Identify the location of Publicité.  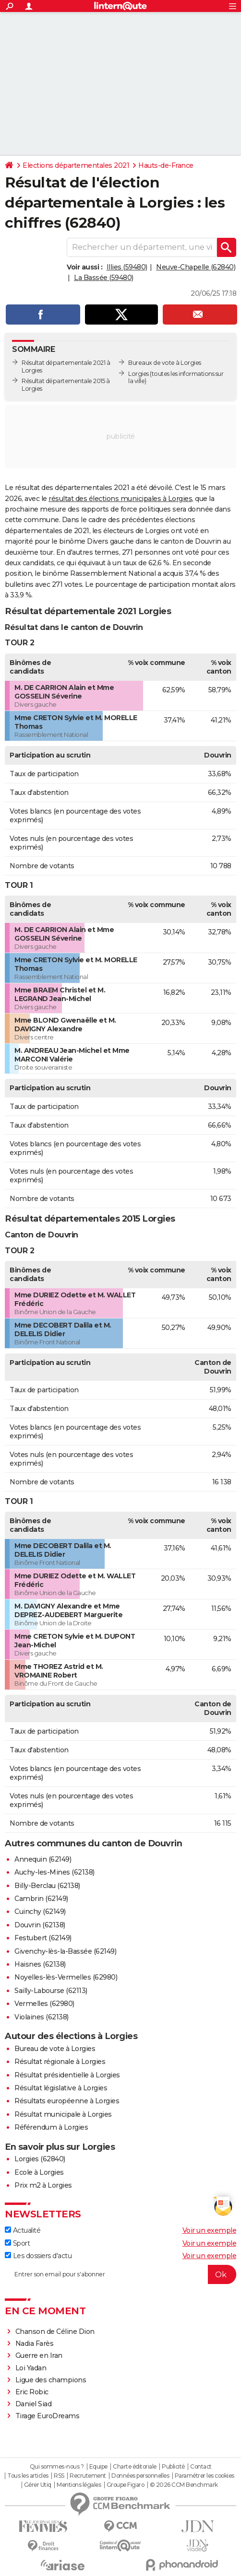
(173, 2466).